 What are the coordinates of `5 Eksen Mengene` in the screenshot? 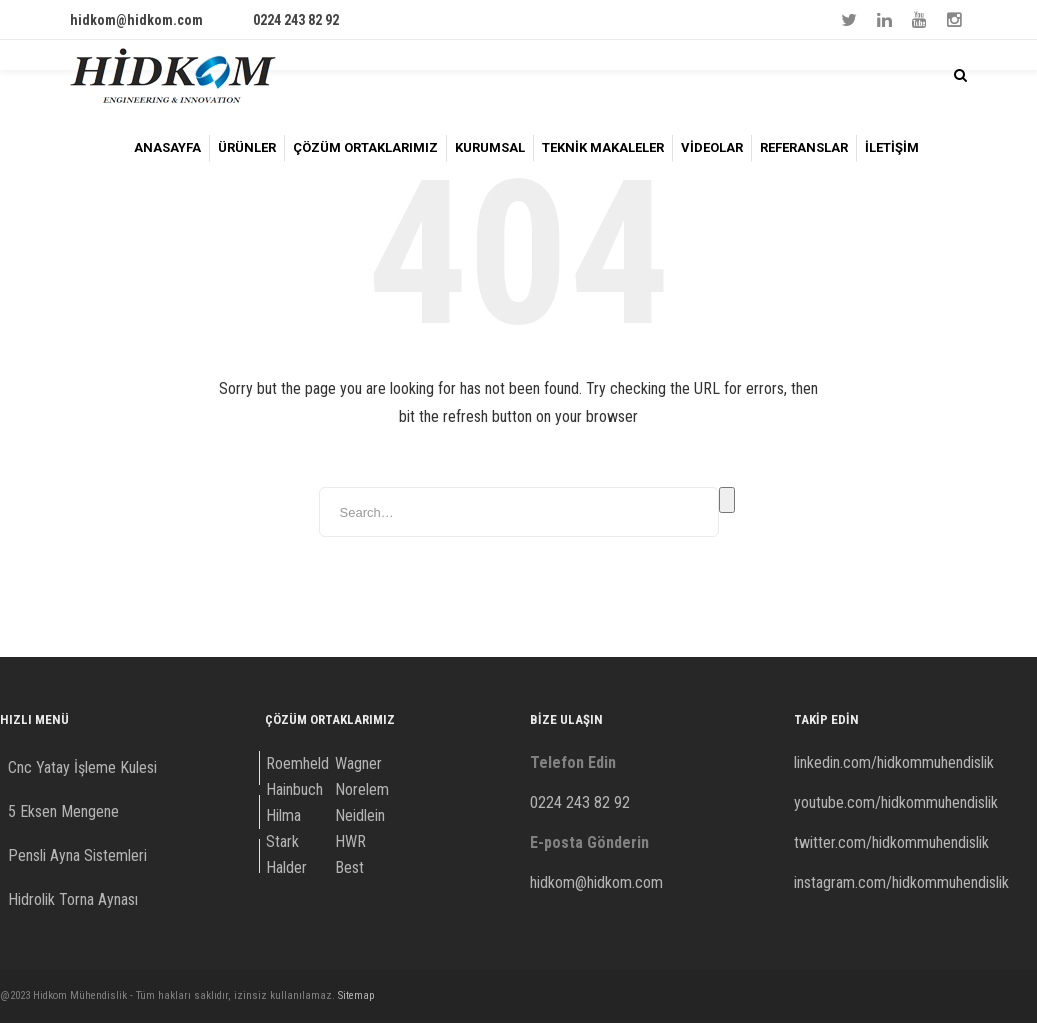 It's located at (63, 811).